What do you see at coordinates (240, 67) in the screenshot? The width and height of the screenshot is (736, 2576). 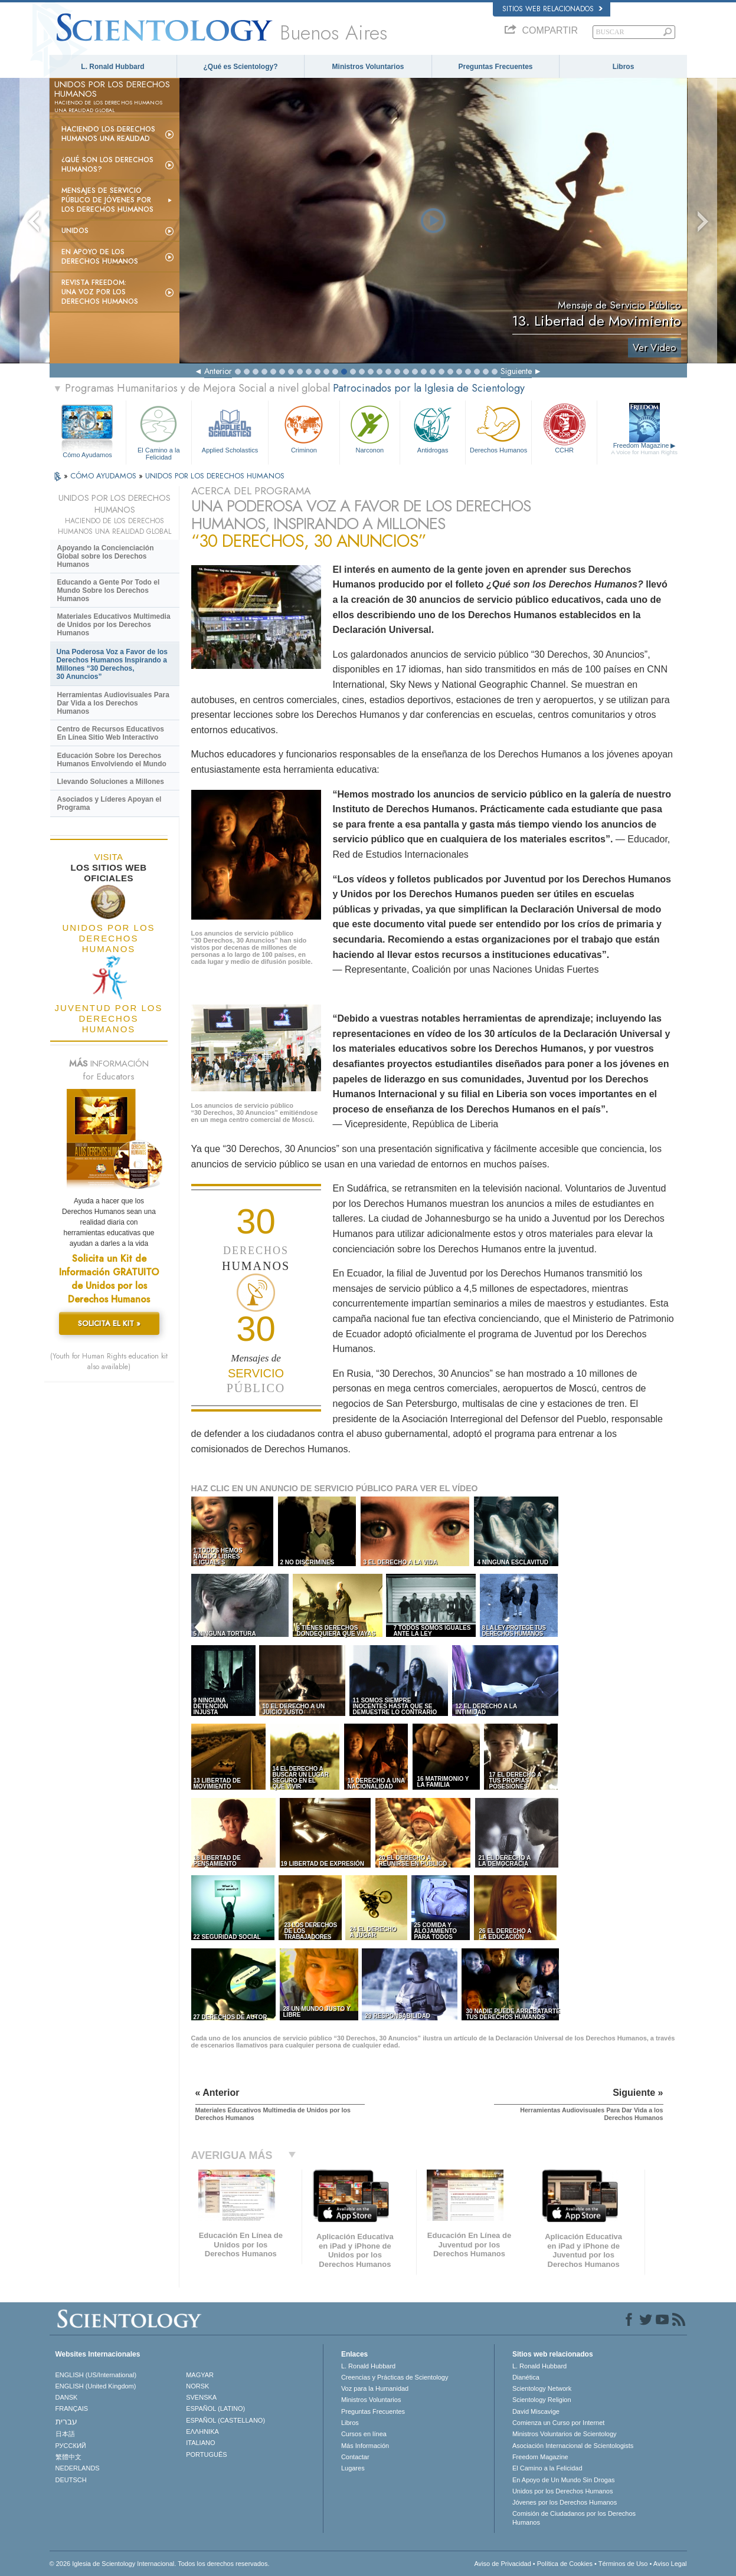 I see `¿Qué es Scientology?` at bounding box center [240, 67].